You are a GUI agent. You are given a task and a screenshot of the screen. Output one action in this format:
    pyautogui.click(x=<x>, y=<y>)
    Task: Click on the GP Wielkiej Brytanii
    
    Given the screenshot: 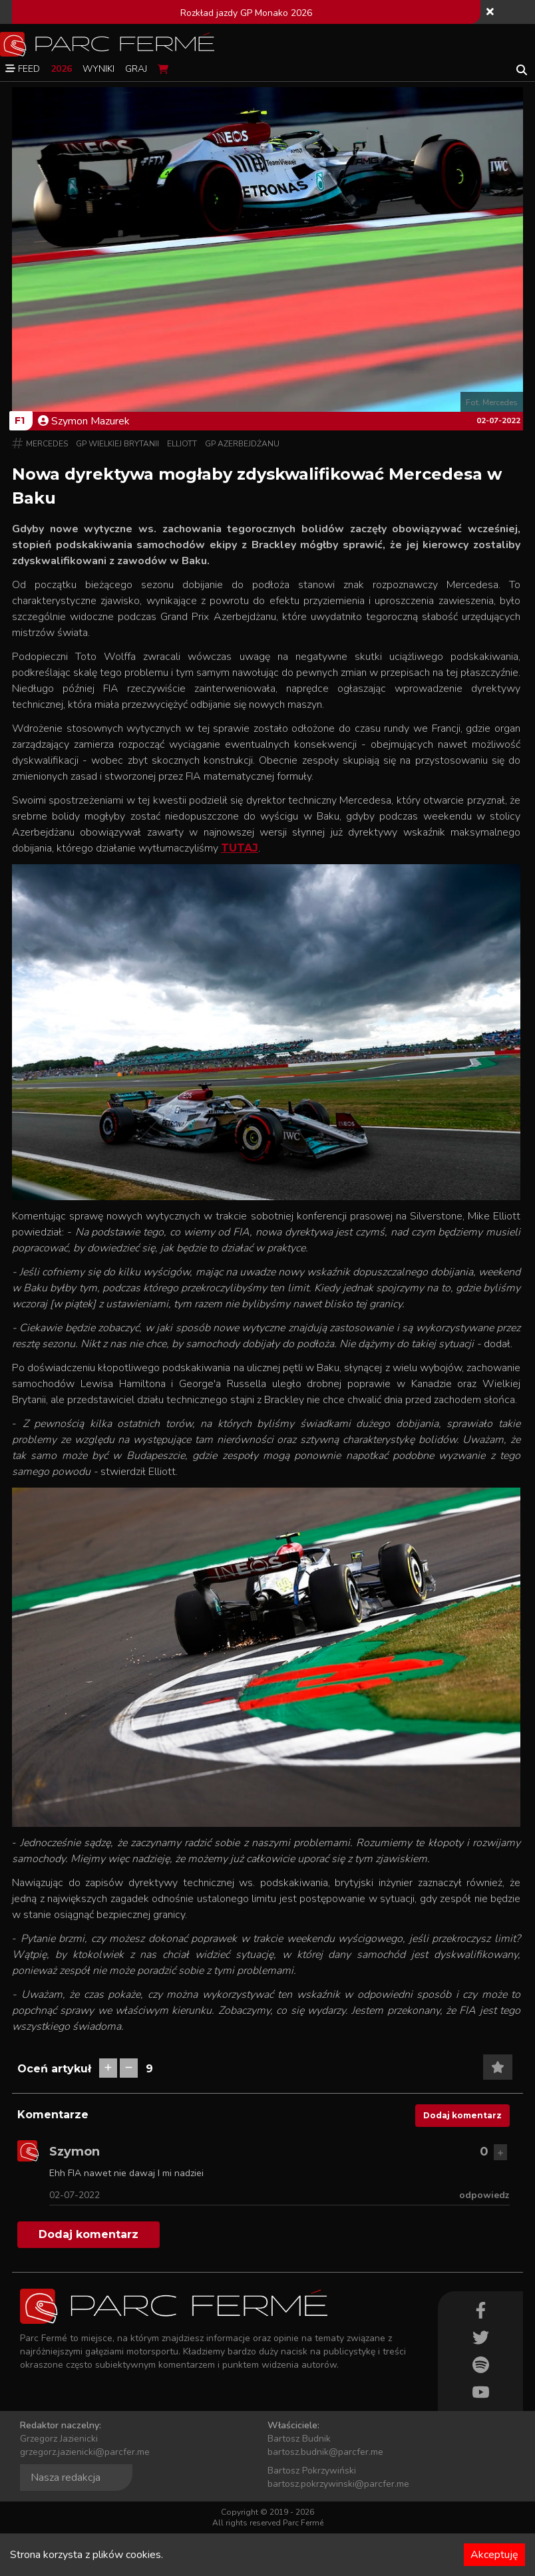 What is the action you would take?
    pyautogui.click(x=117, y=443)
    